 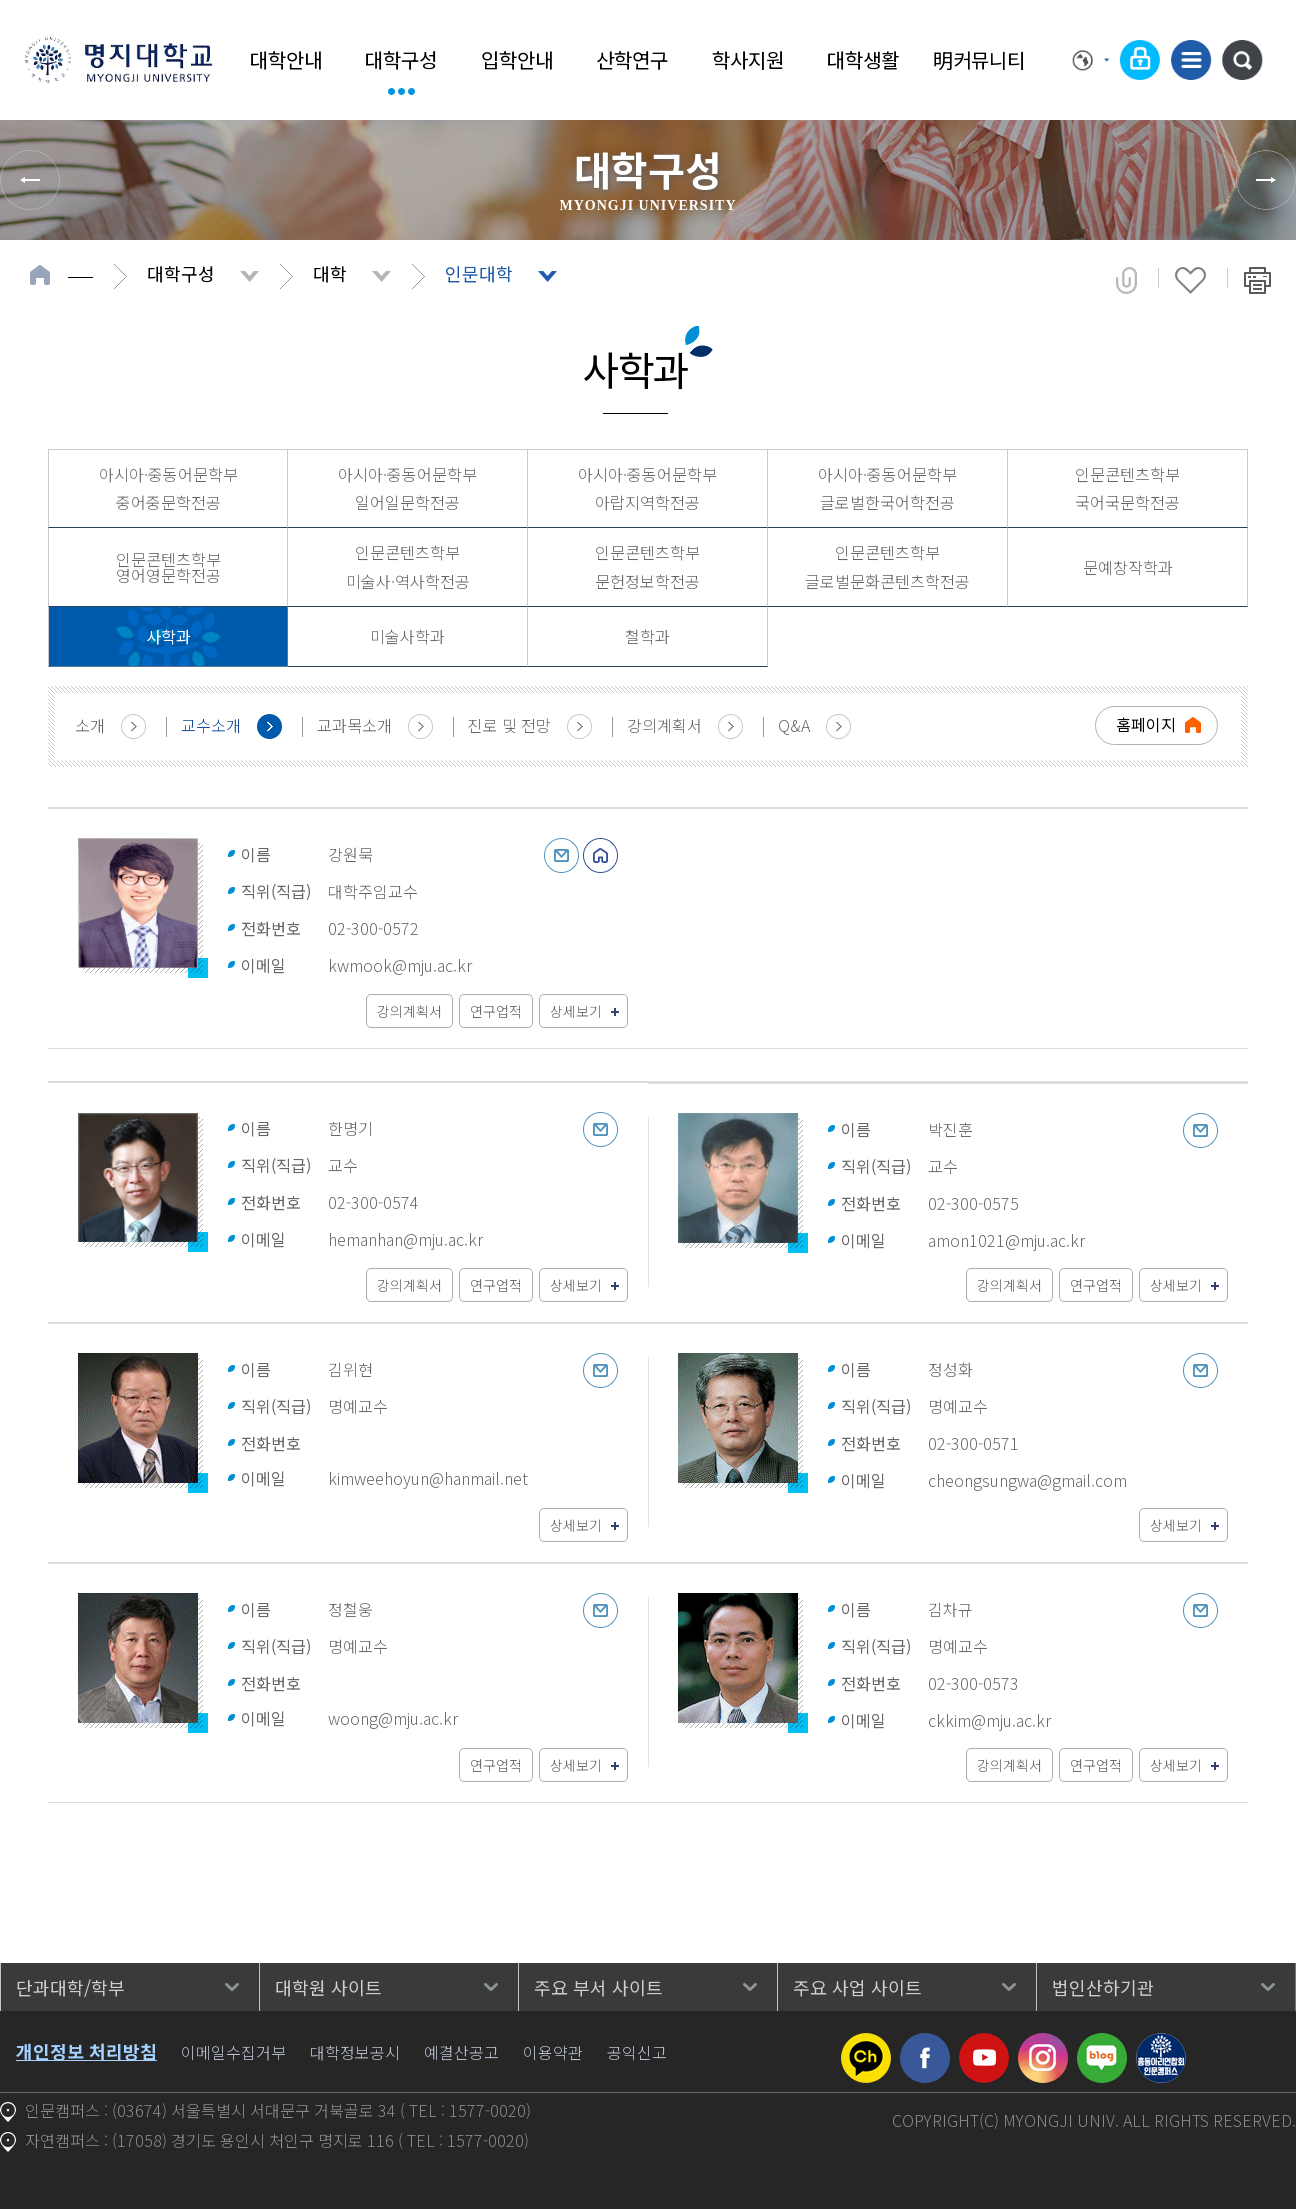 I want to click on 즐겨찾기, so click(x=1190, y=280).